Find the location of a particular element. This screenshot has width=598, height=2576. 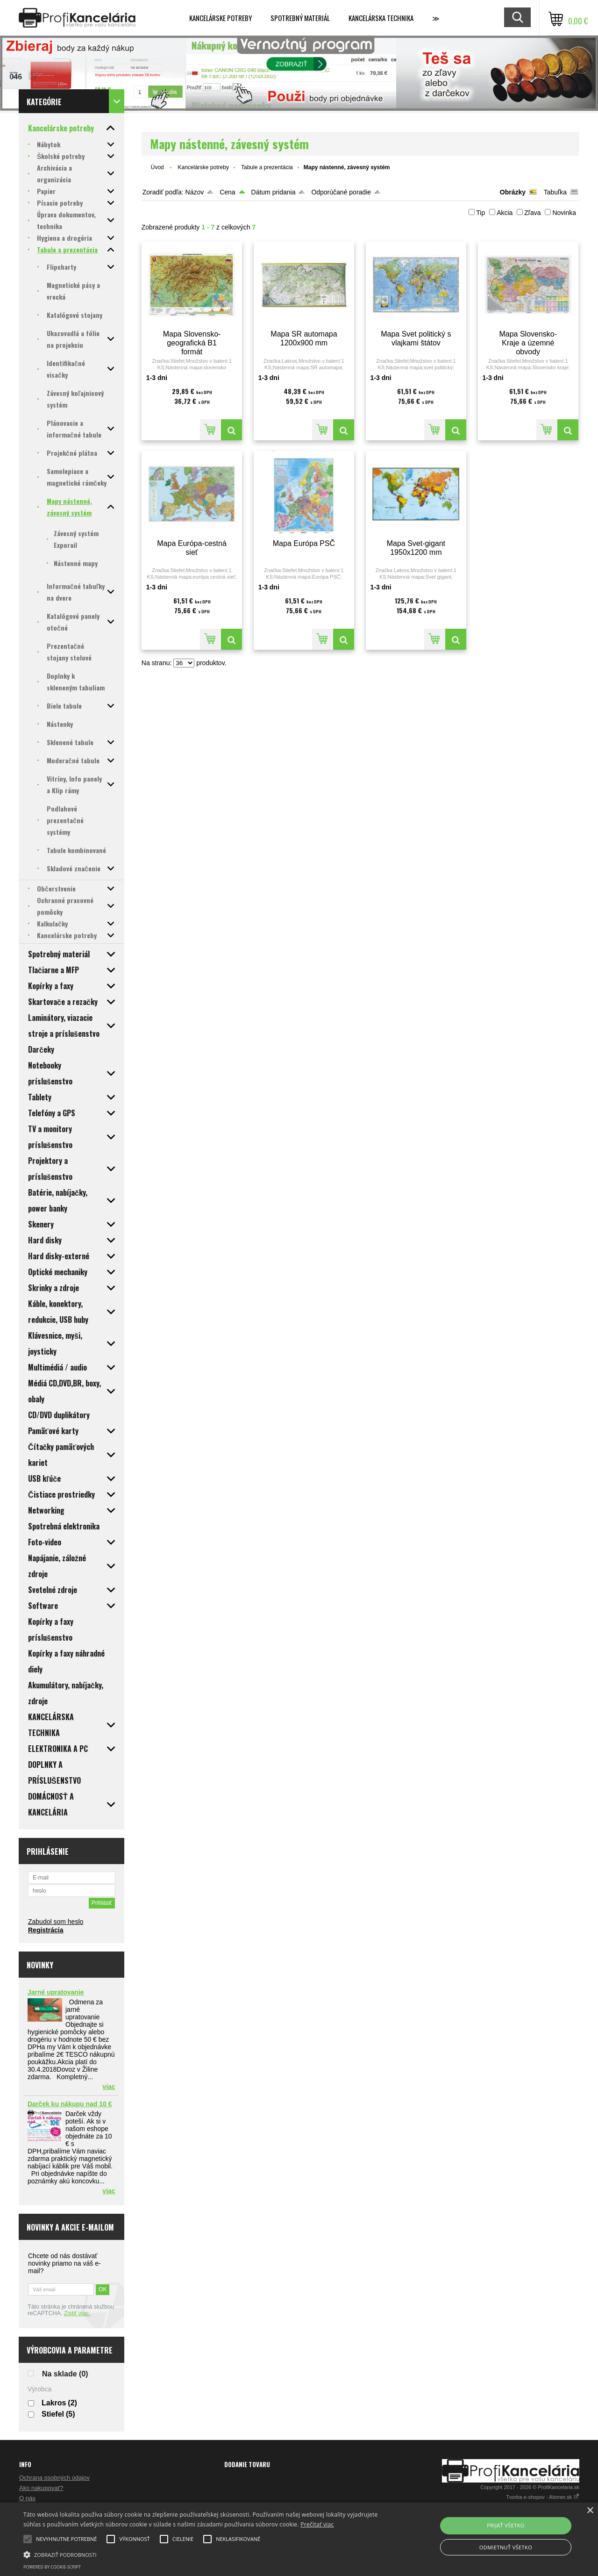

Spotrebný materiál is located at coordinates (300, 18).